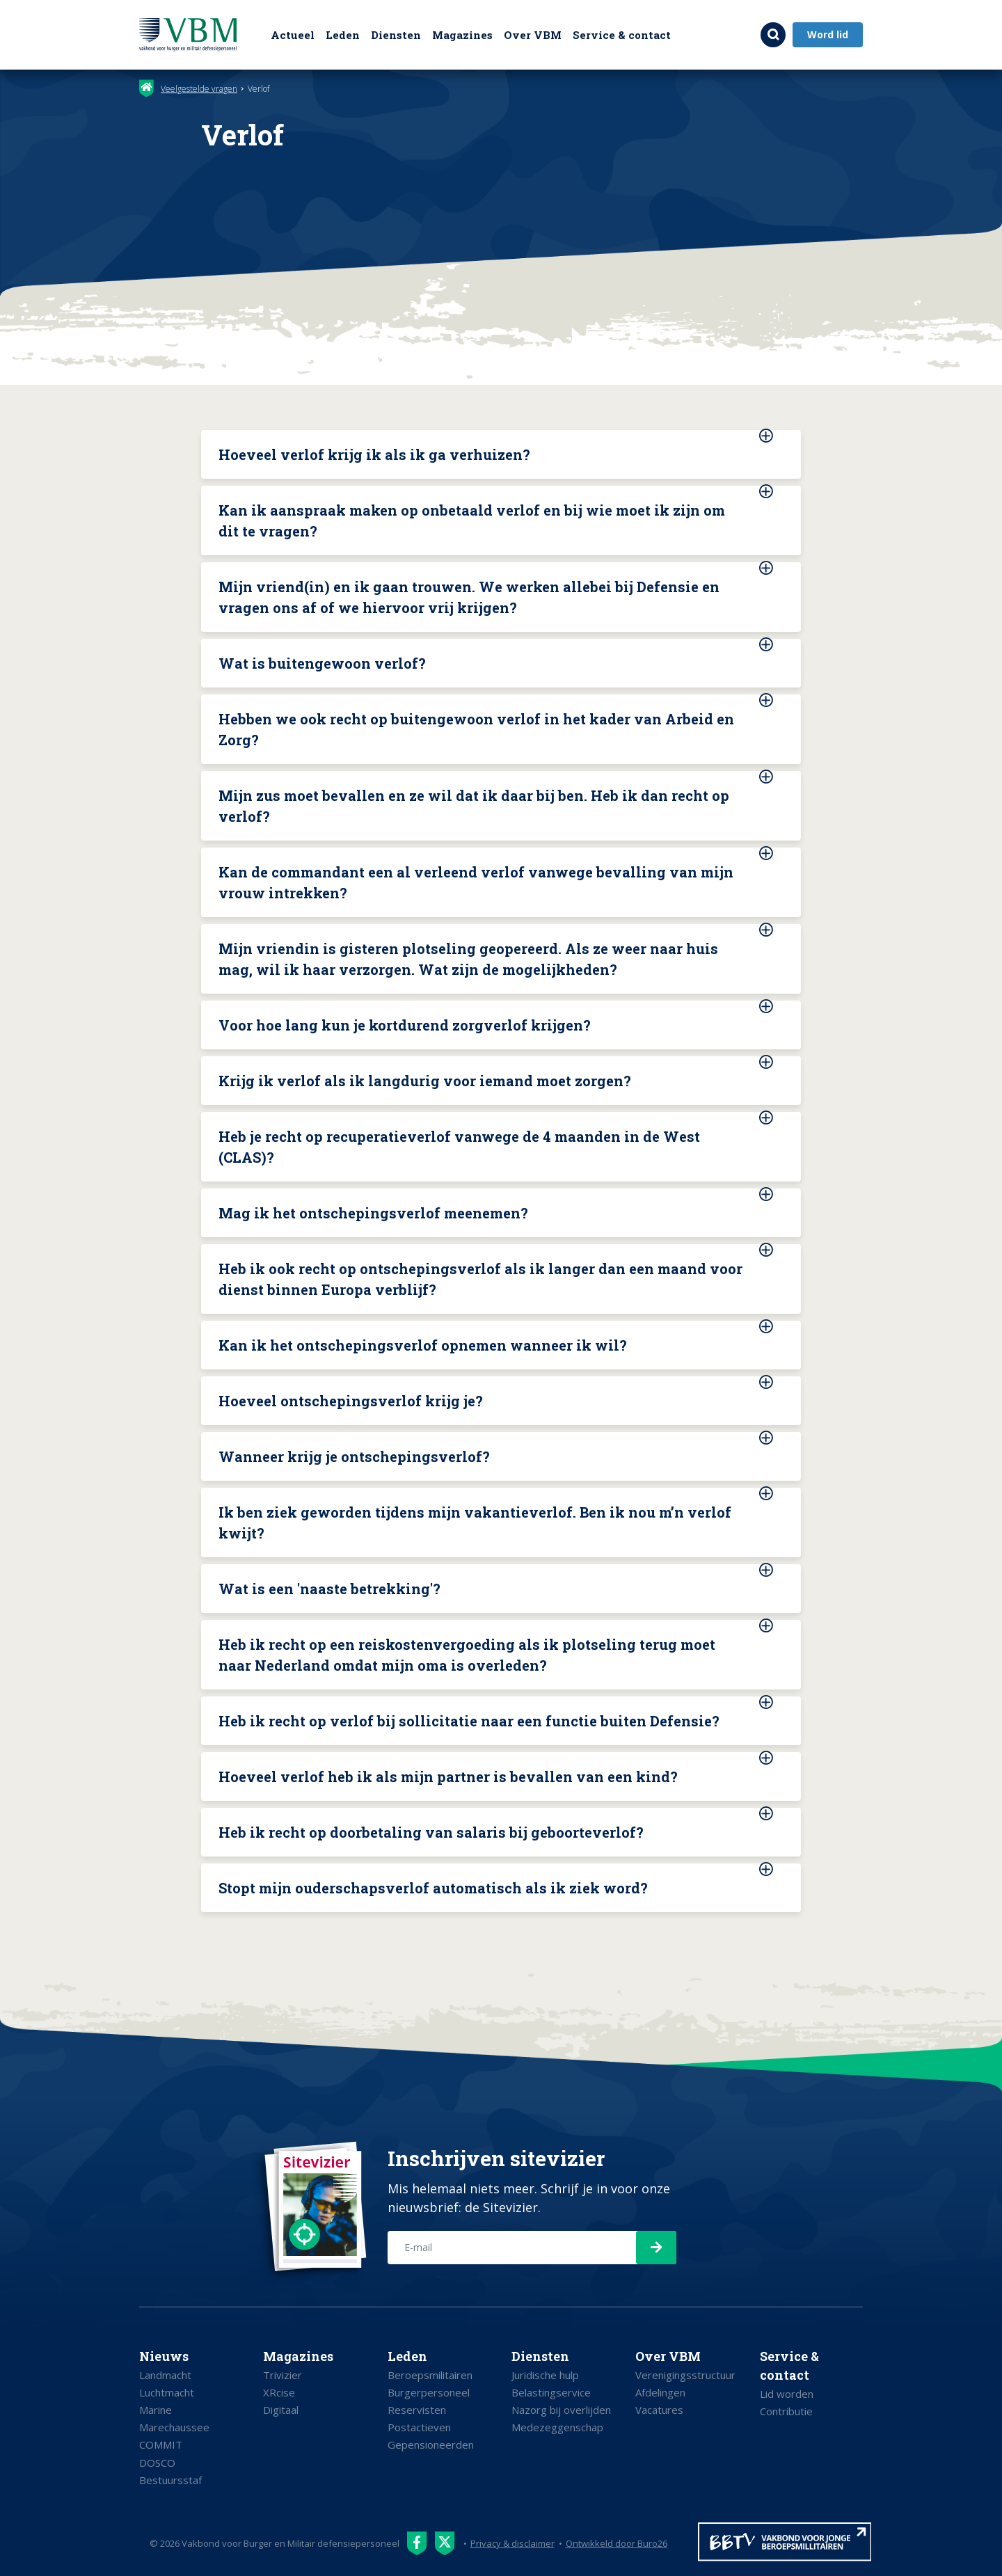  What do you see at coordinates (174, 2427) in the screenshot?
I see `Marechaussee` at bounding box center [174, 2427].